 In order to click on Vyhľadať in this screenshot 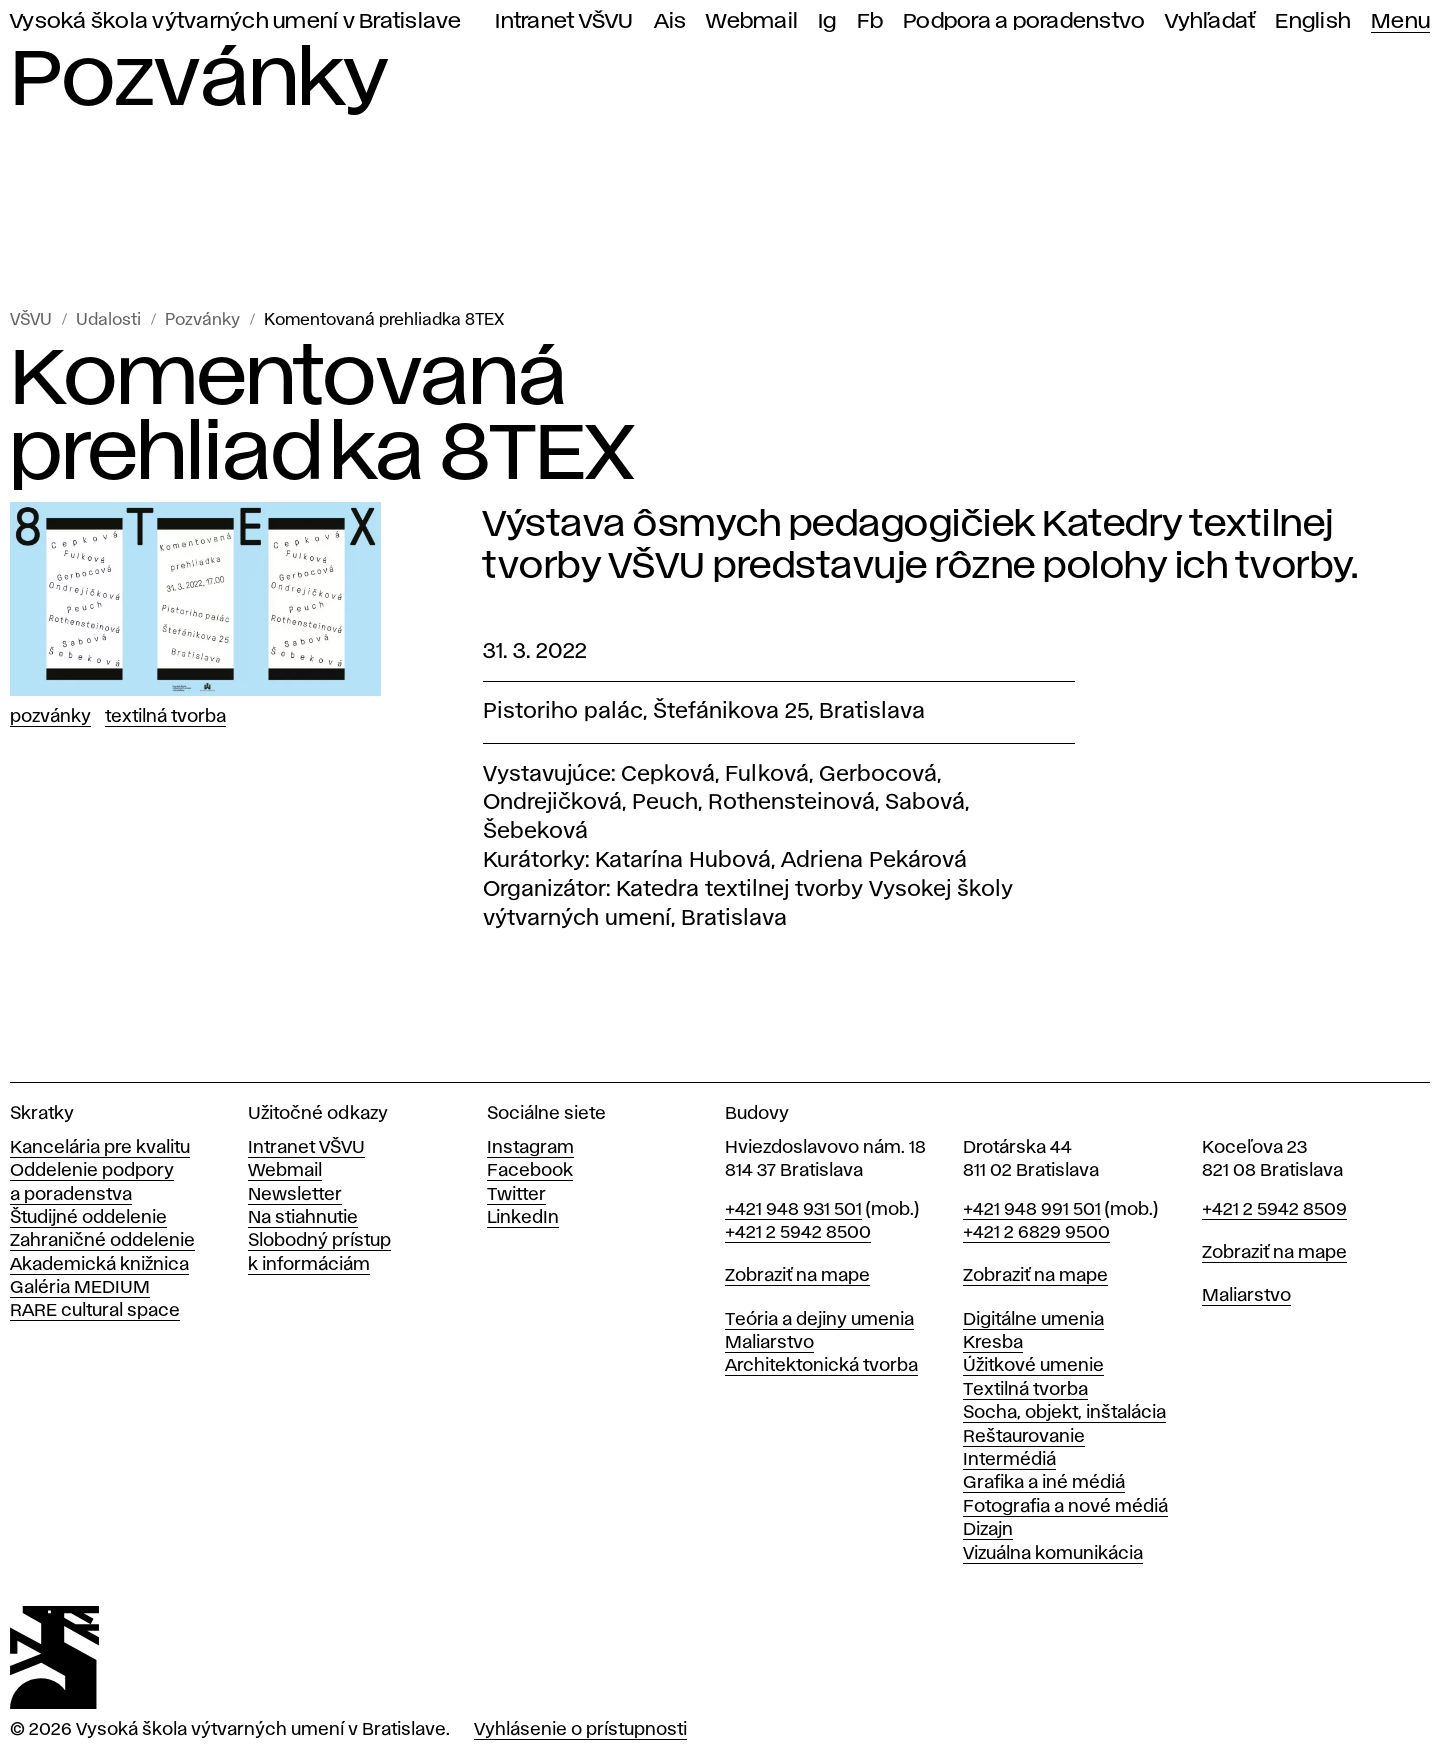, I will do `click(1210, 21)`.